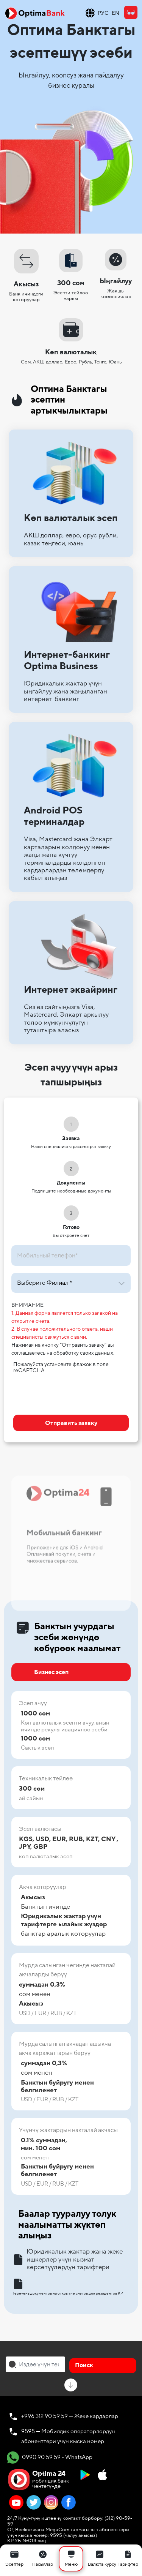  What do you see at coordinates (49, 2457) in the screenshot?
I see `0990 90 59 59 - WhatsApp` at bounding box center [49, 2457].